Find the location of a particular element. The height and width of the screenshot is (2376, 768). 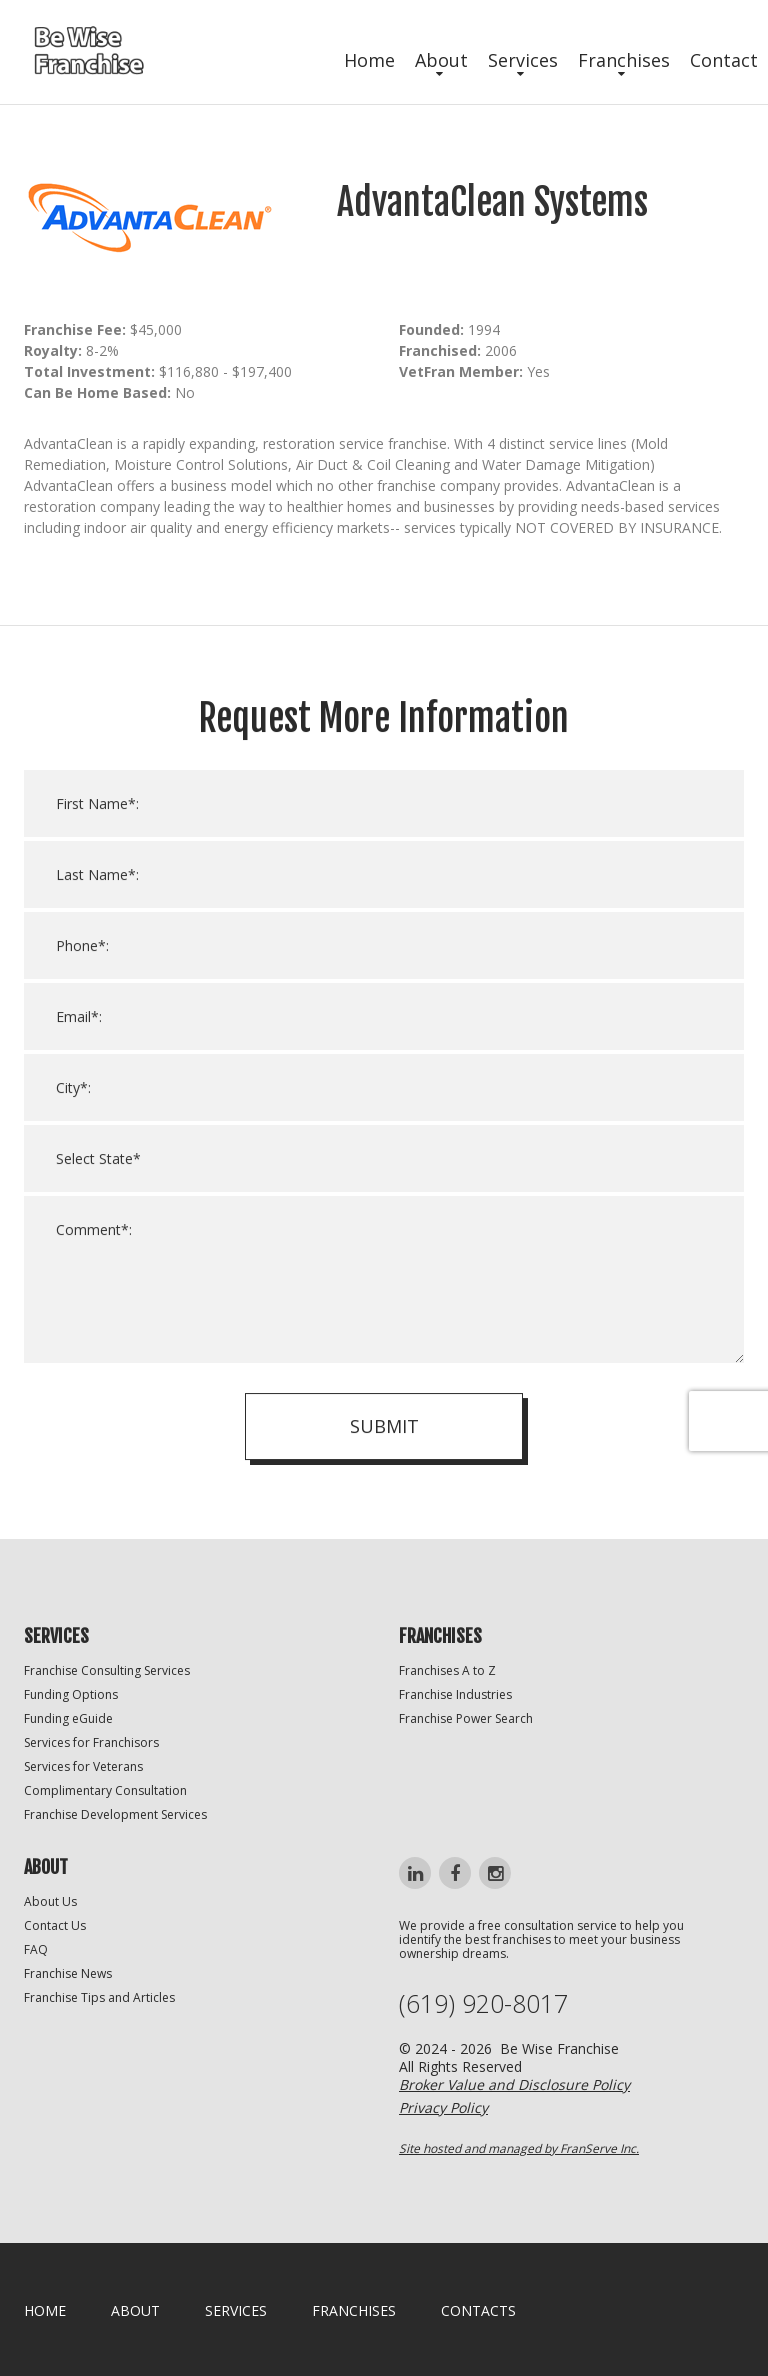

home is located at coordinates (45, 2310).